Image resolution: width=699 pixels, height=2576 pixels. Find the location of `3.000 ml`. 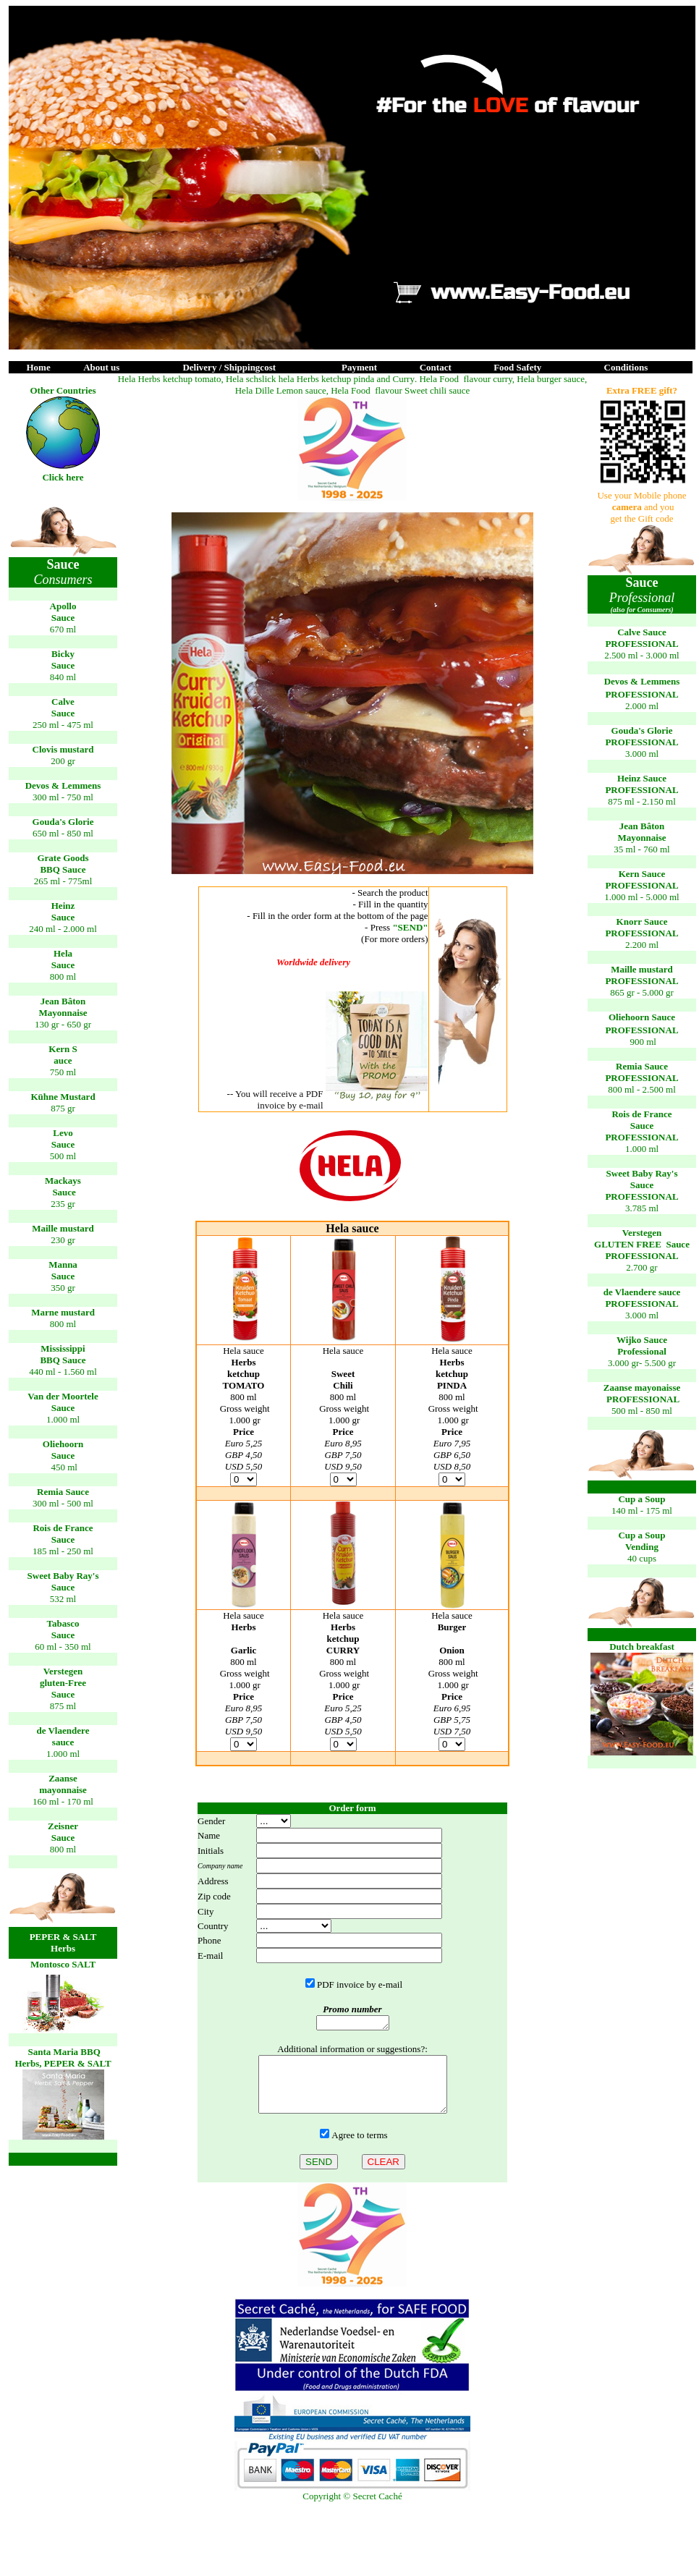

3.000 ml is located at coordinates (641, 753).